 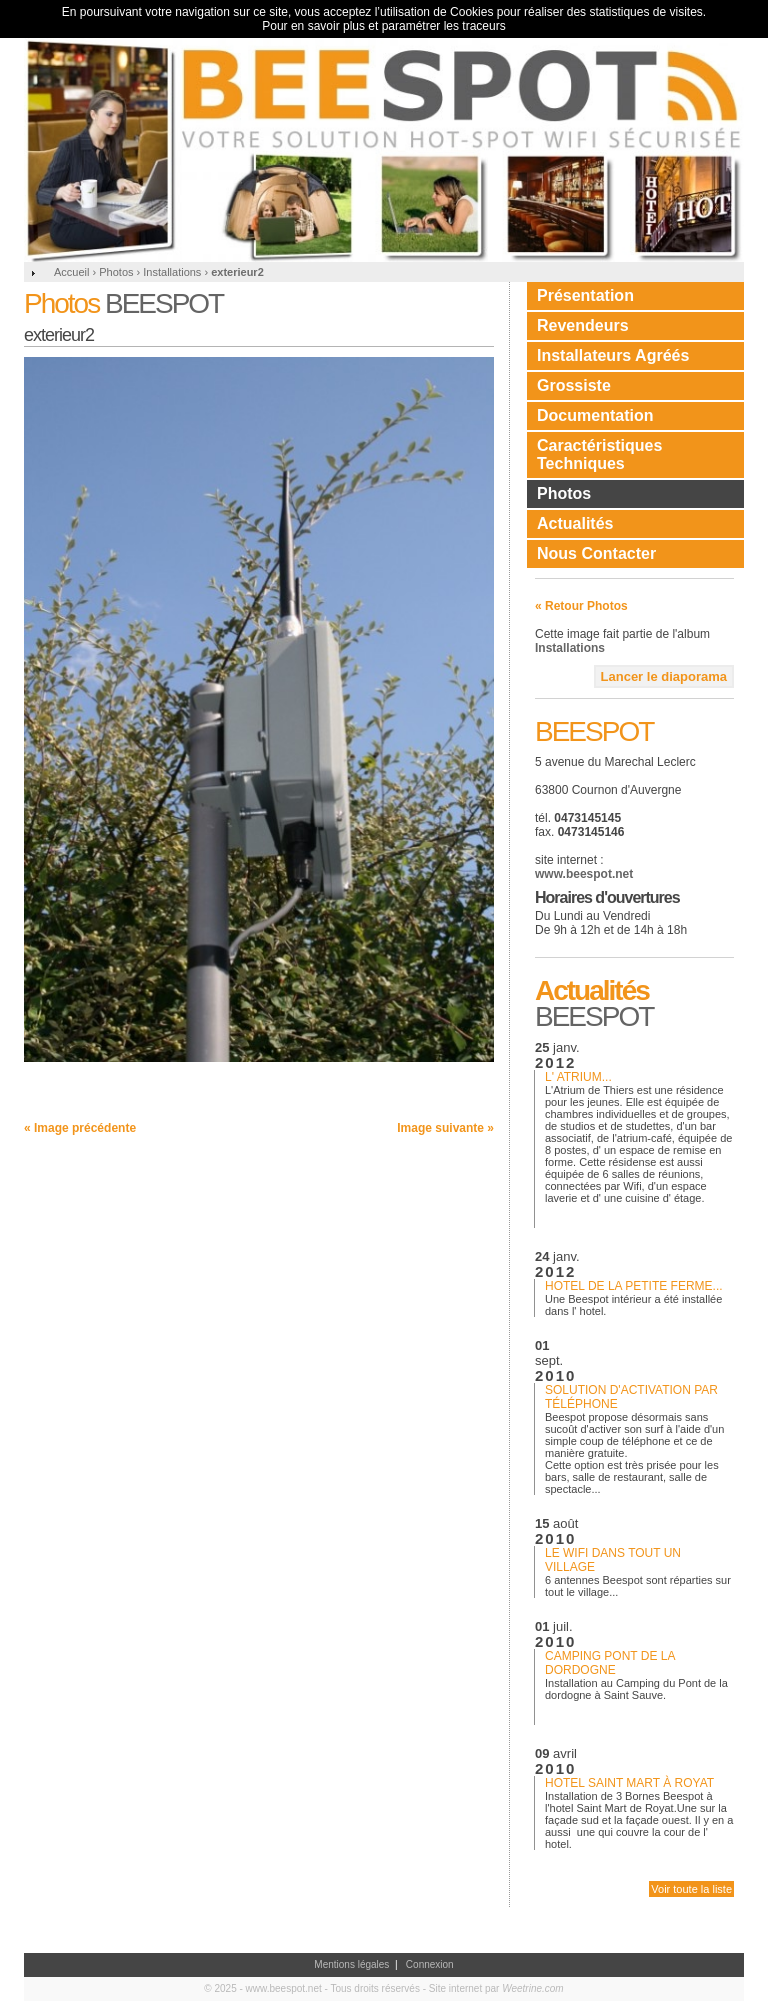 What do you see at coordinates (610, 1663) in the screenshot?
I see `Camping Pont de la dordogne` at bounding box center [610, 1663].